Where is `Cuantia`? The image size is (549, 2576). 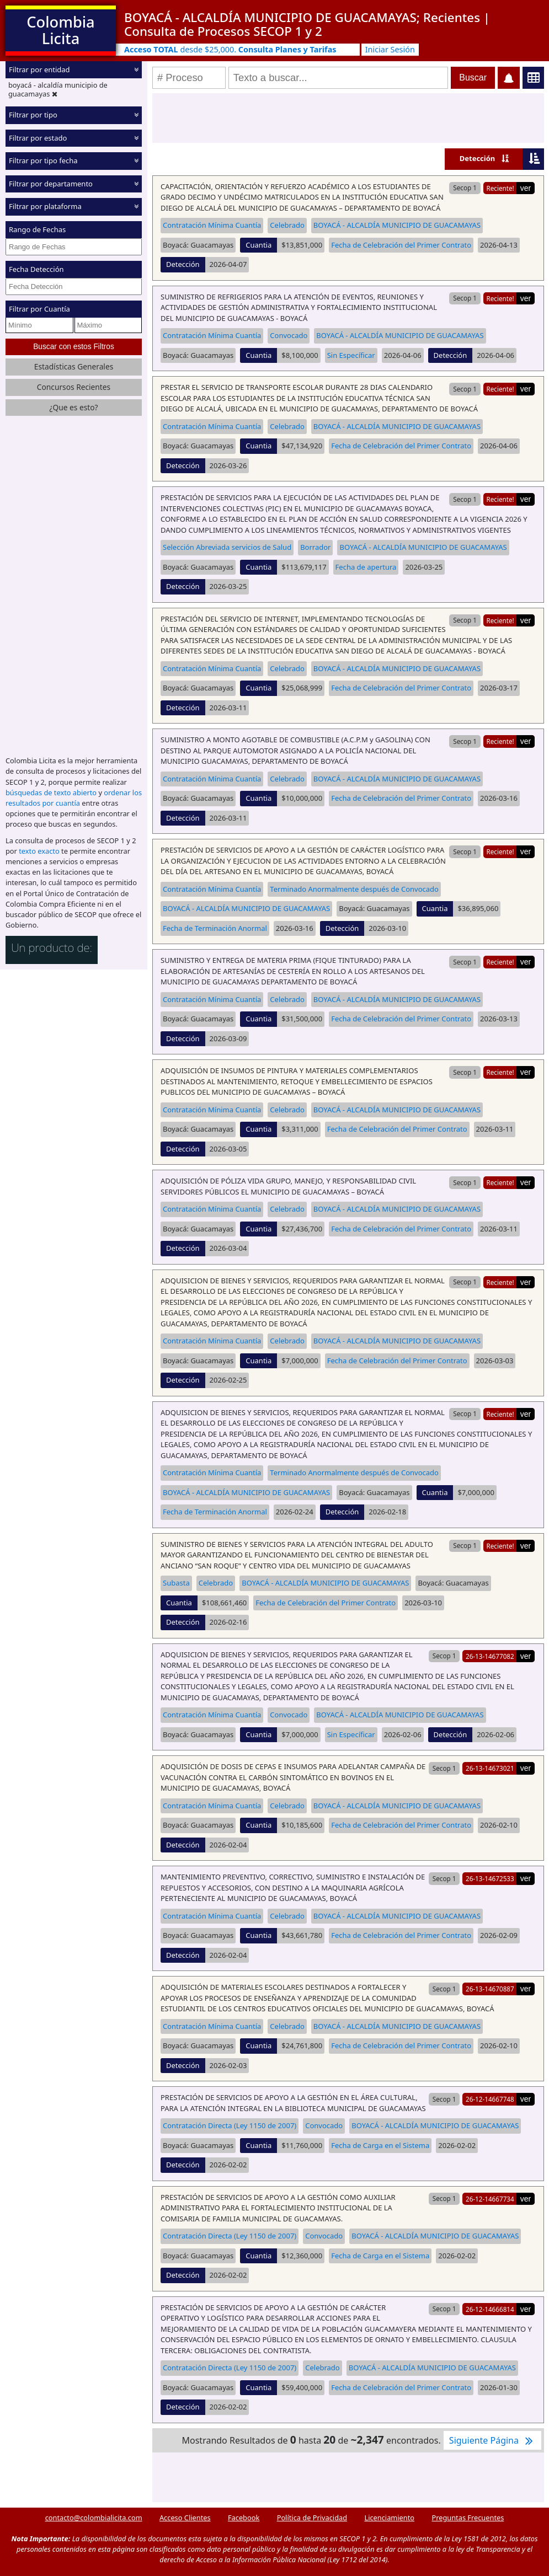 Cuantia is located at coordinates (258, 245).